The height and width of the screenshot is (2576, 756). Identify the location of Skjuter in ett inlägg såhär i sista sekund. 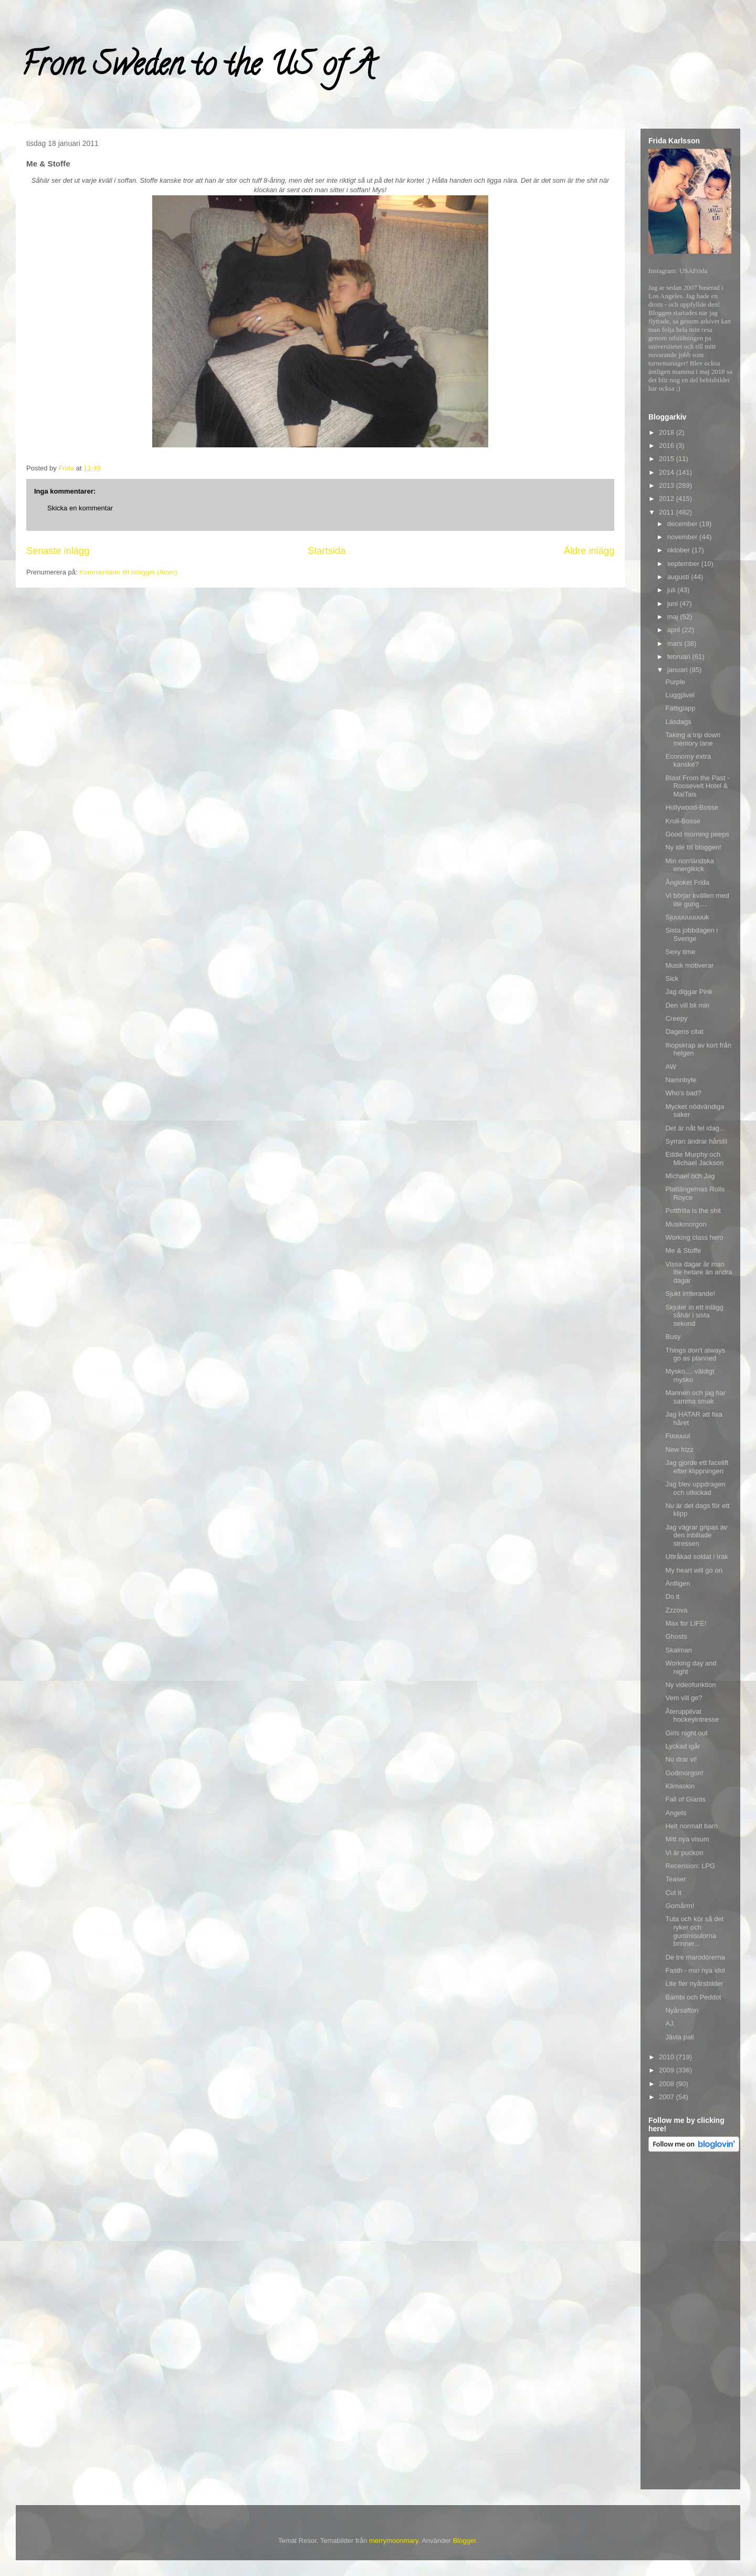
(694, 1315).